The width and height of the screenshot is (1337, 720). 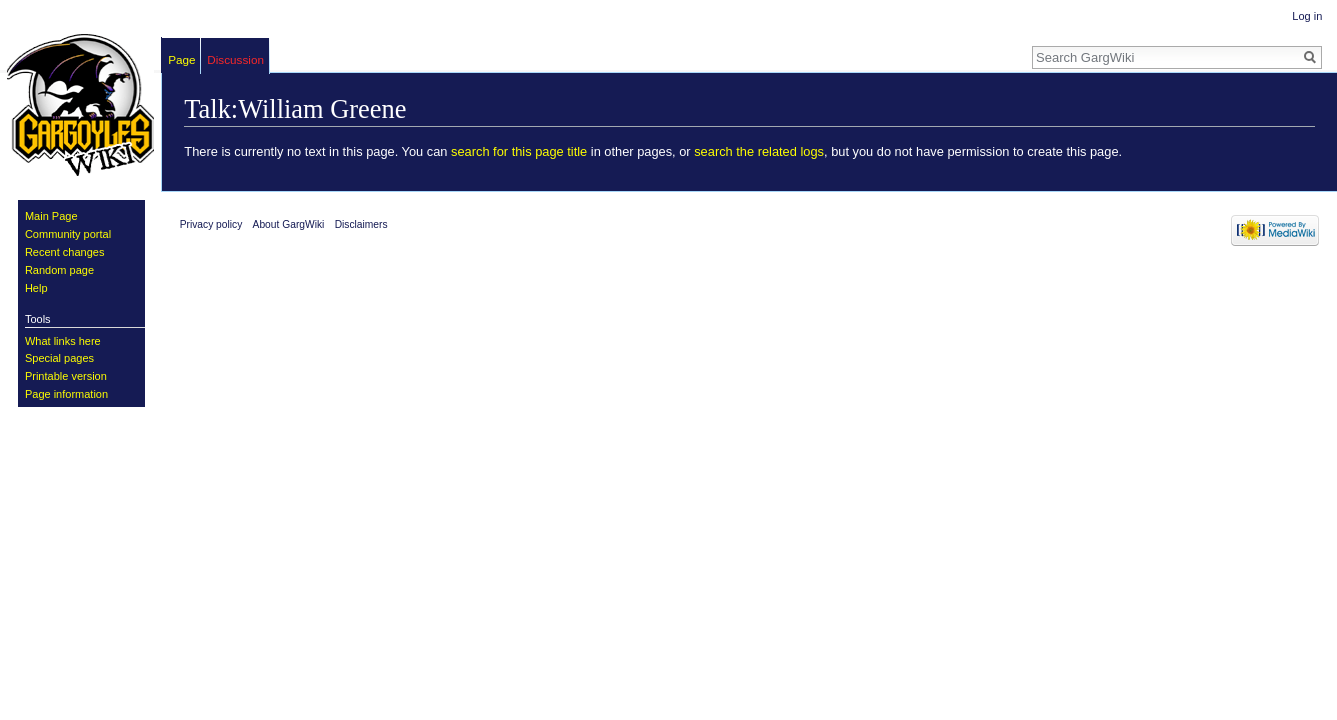 I want to click on Recent changes, so click(x=65, y=252).